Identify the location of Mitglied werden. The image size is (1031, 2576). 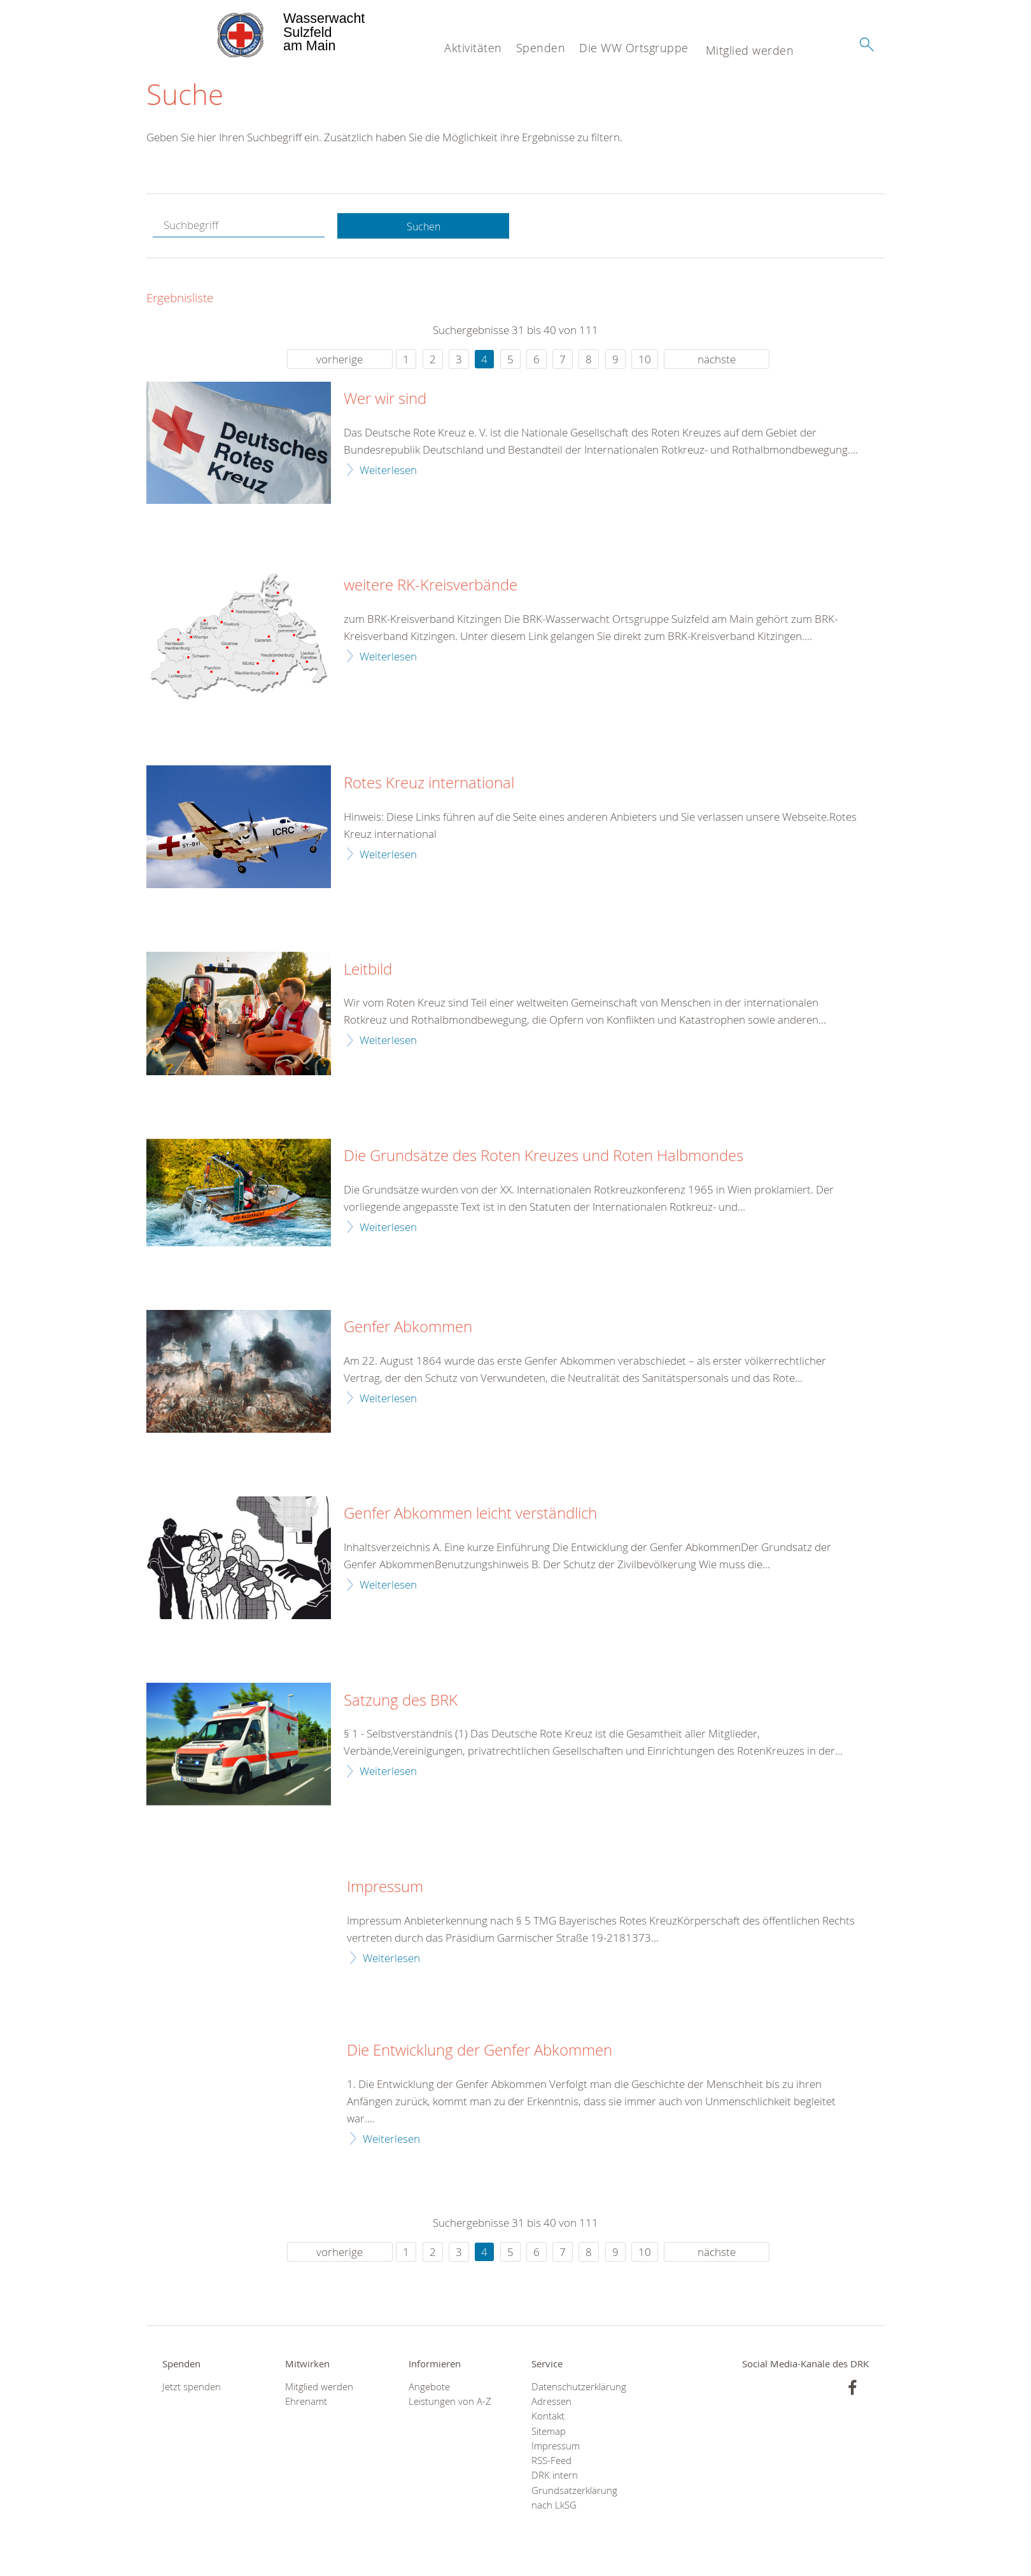
(750, 50).